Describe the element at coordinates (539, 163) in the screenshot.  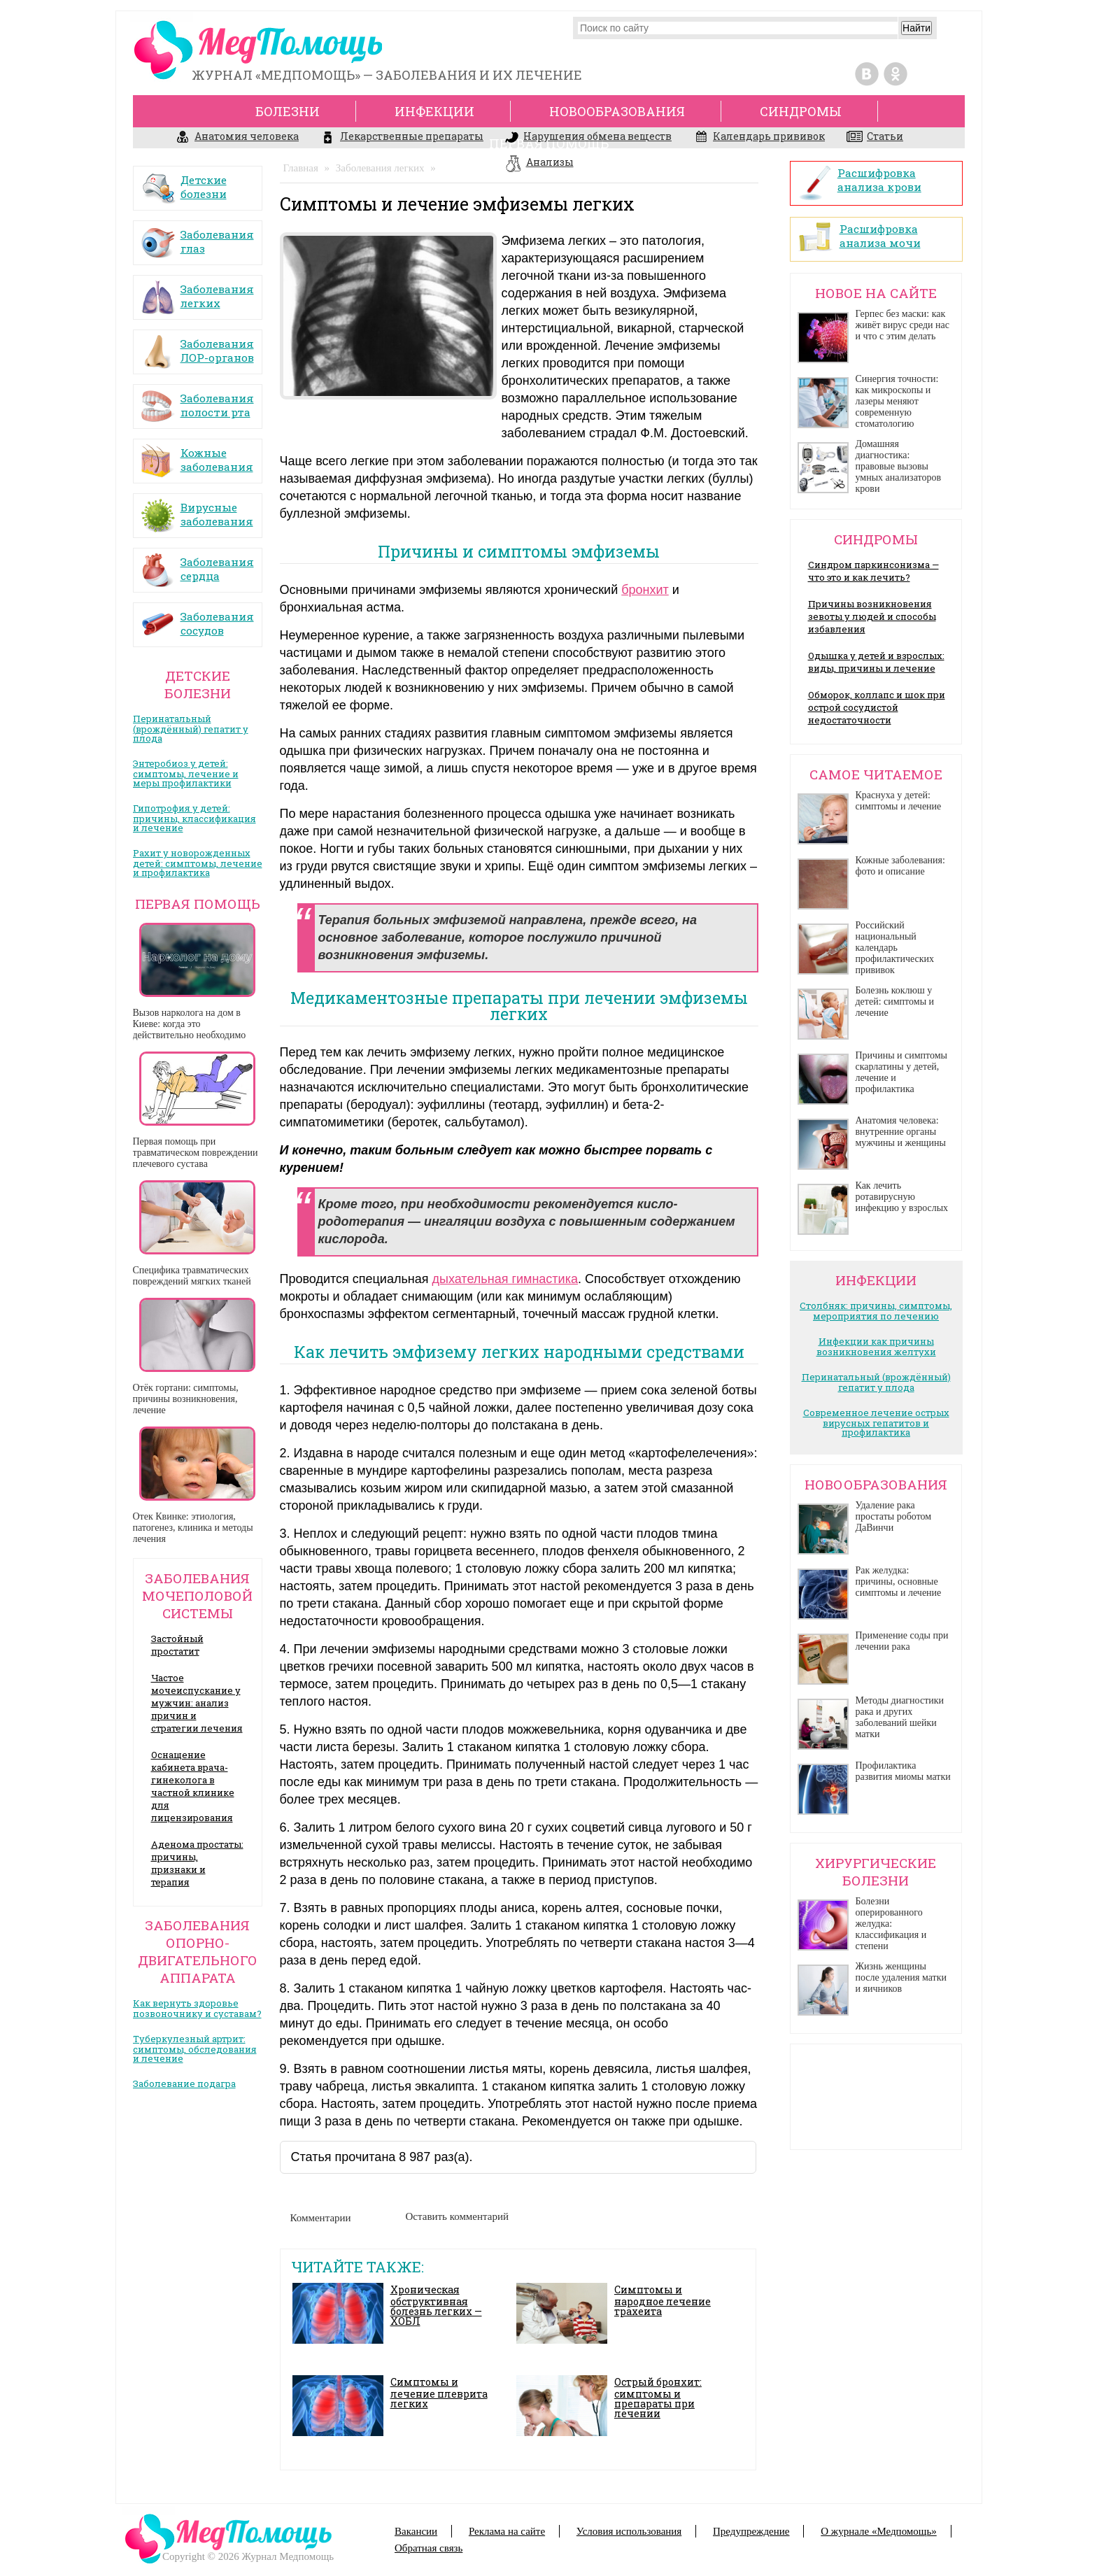
I see `Анализы` at that location.